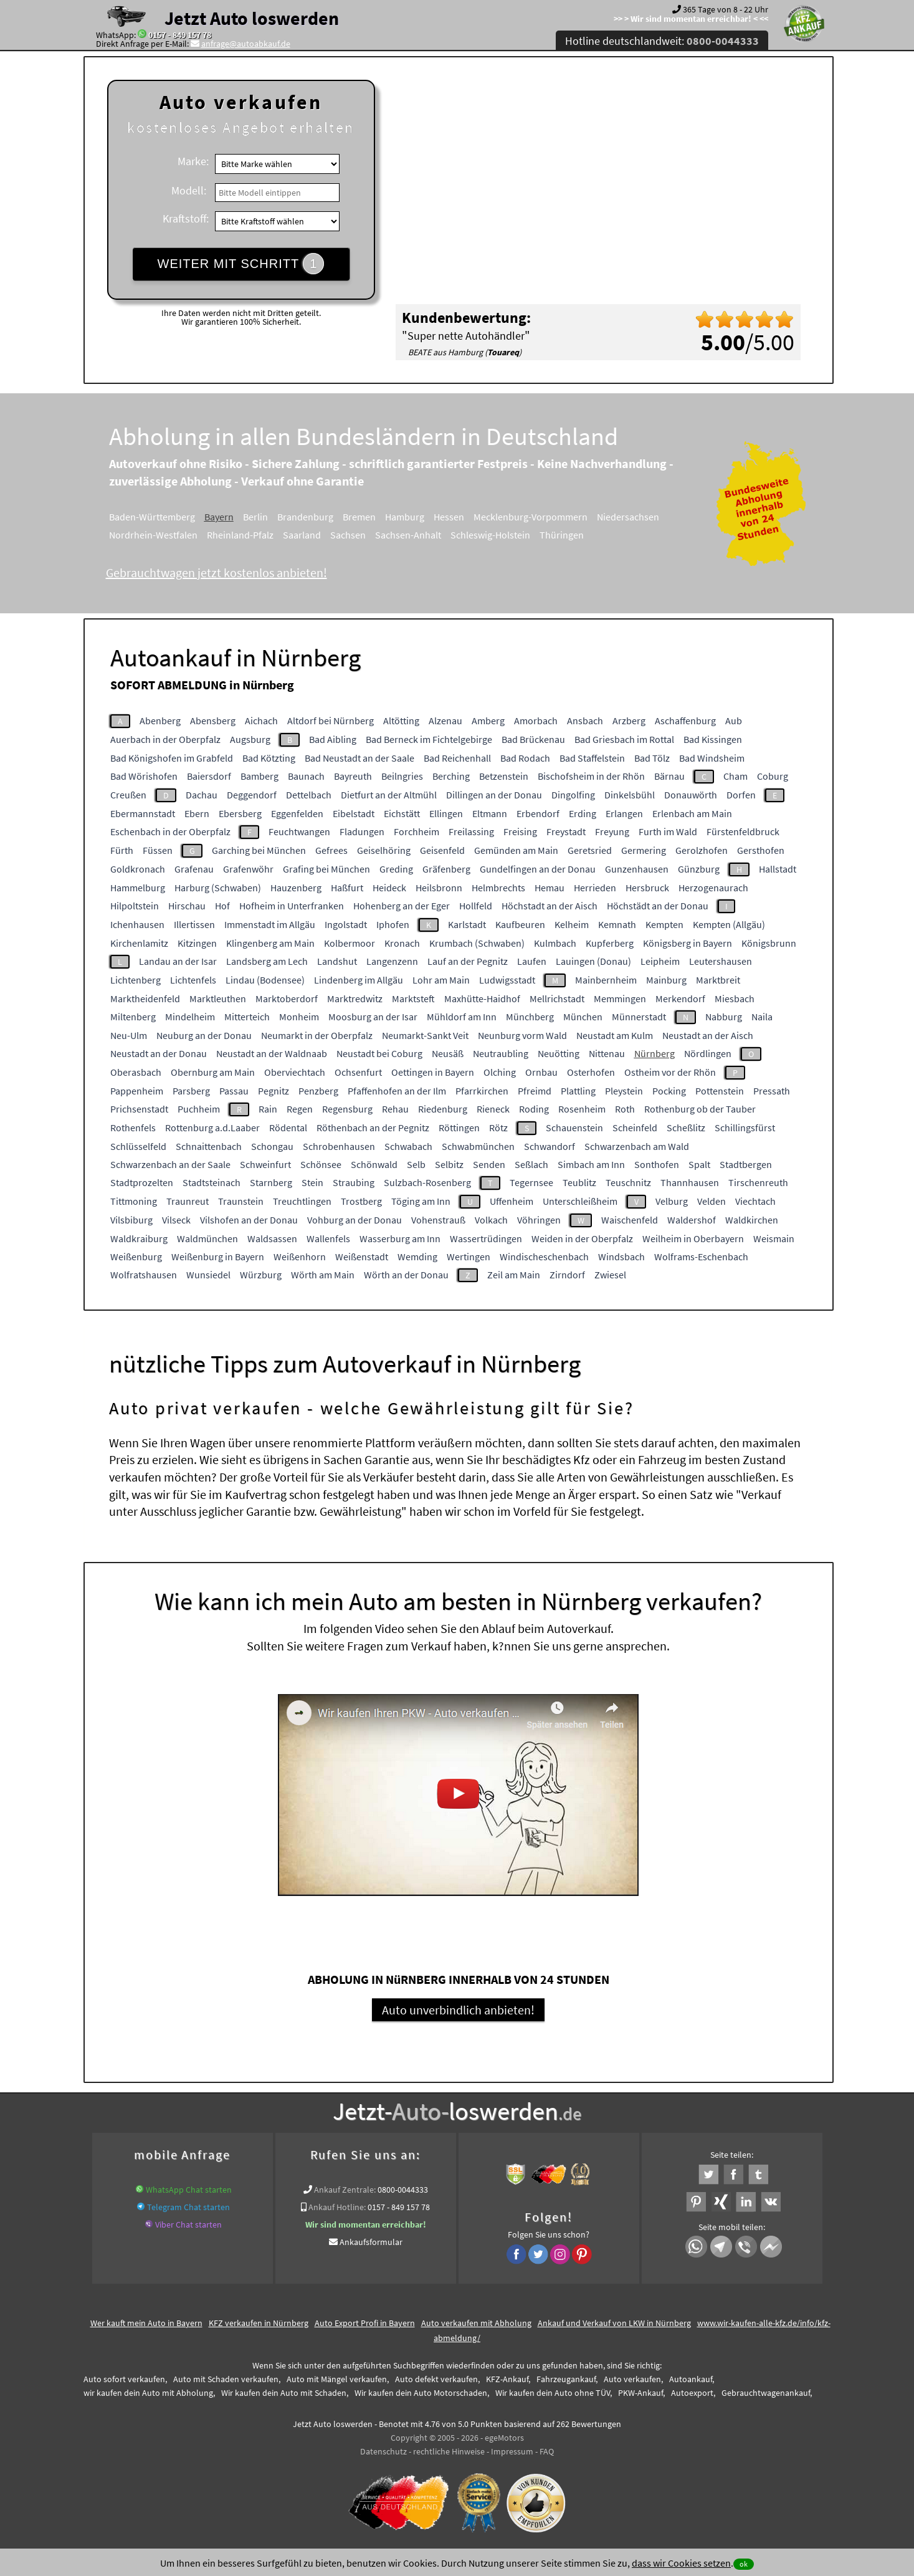 The image size is (914, 2576). I want to click on Freyung, so click(612, 831).